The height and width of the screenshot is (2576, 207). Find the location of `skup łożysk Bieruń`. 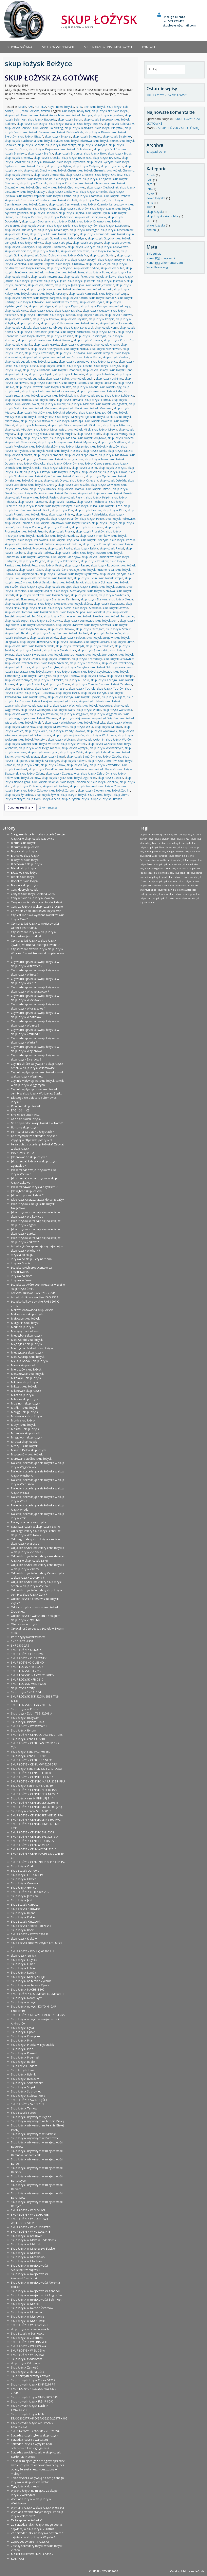

skup łożysk Bieruń is located at coordinates (97, 132).